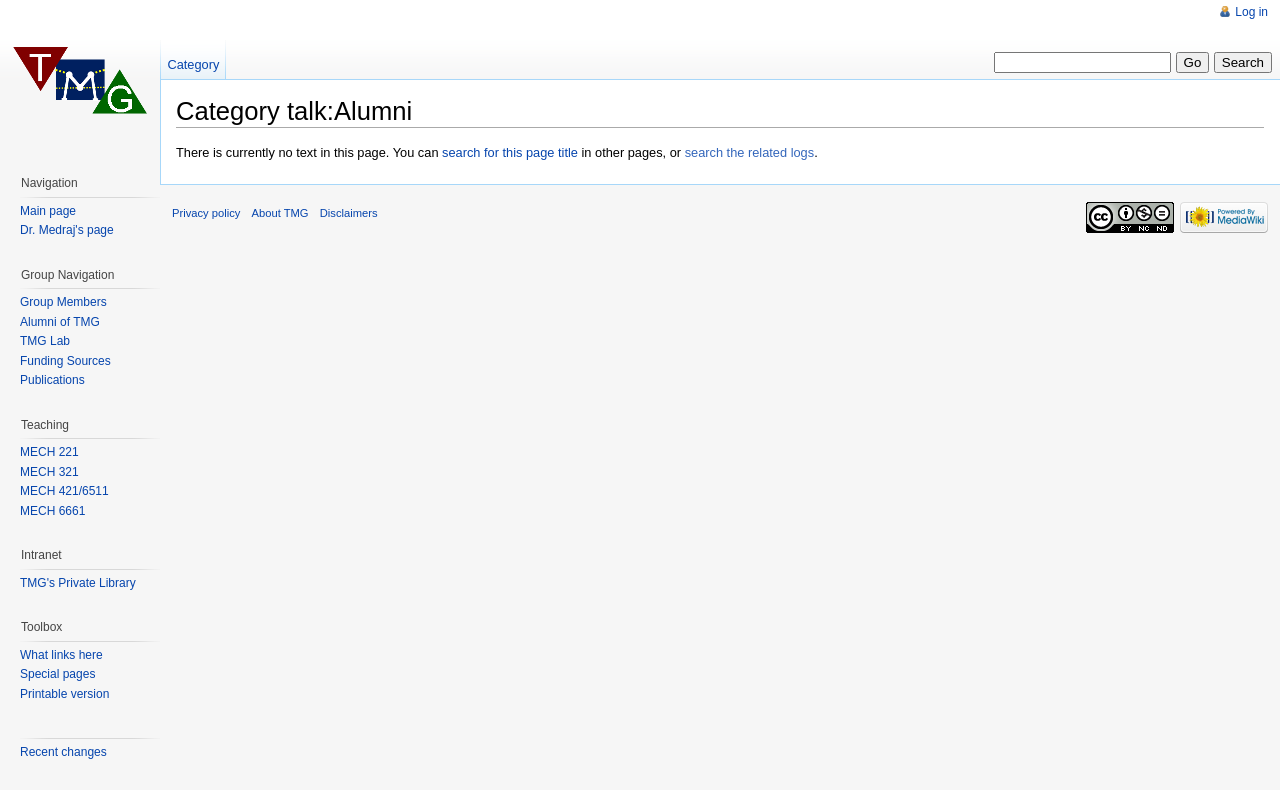  What do you see at coordinates (78, 583) in the screenshot?
I see `TMG's Private Library` at bounding box center [78, 583].